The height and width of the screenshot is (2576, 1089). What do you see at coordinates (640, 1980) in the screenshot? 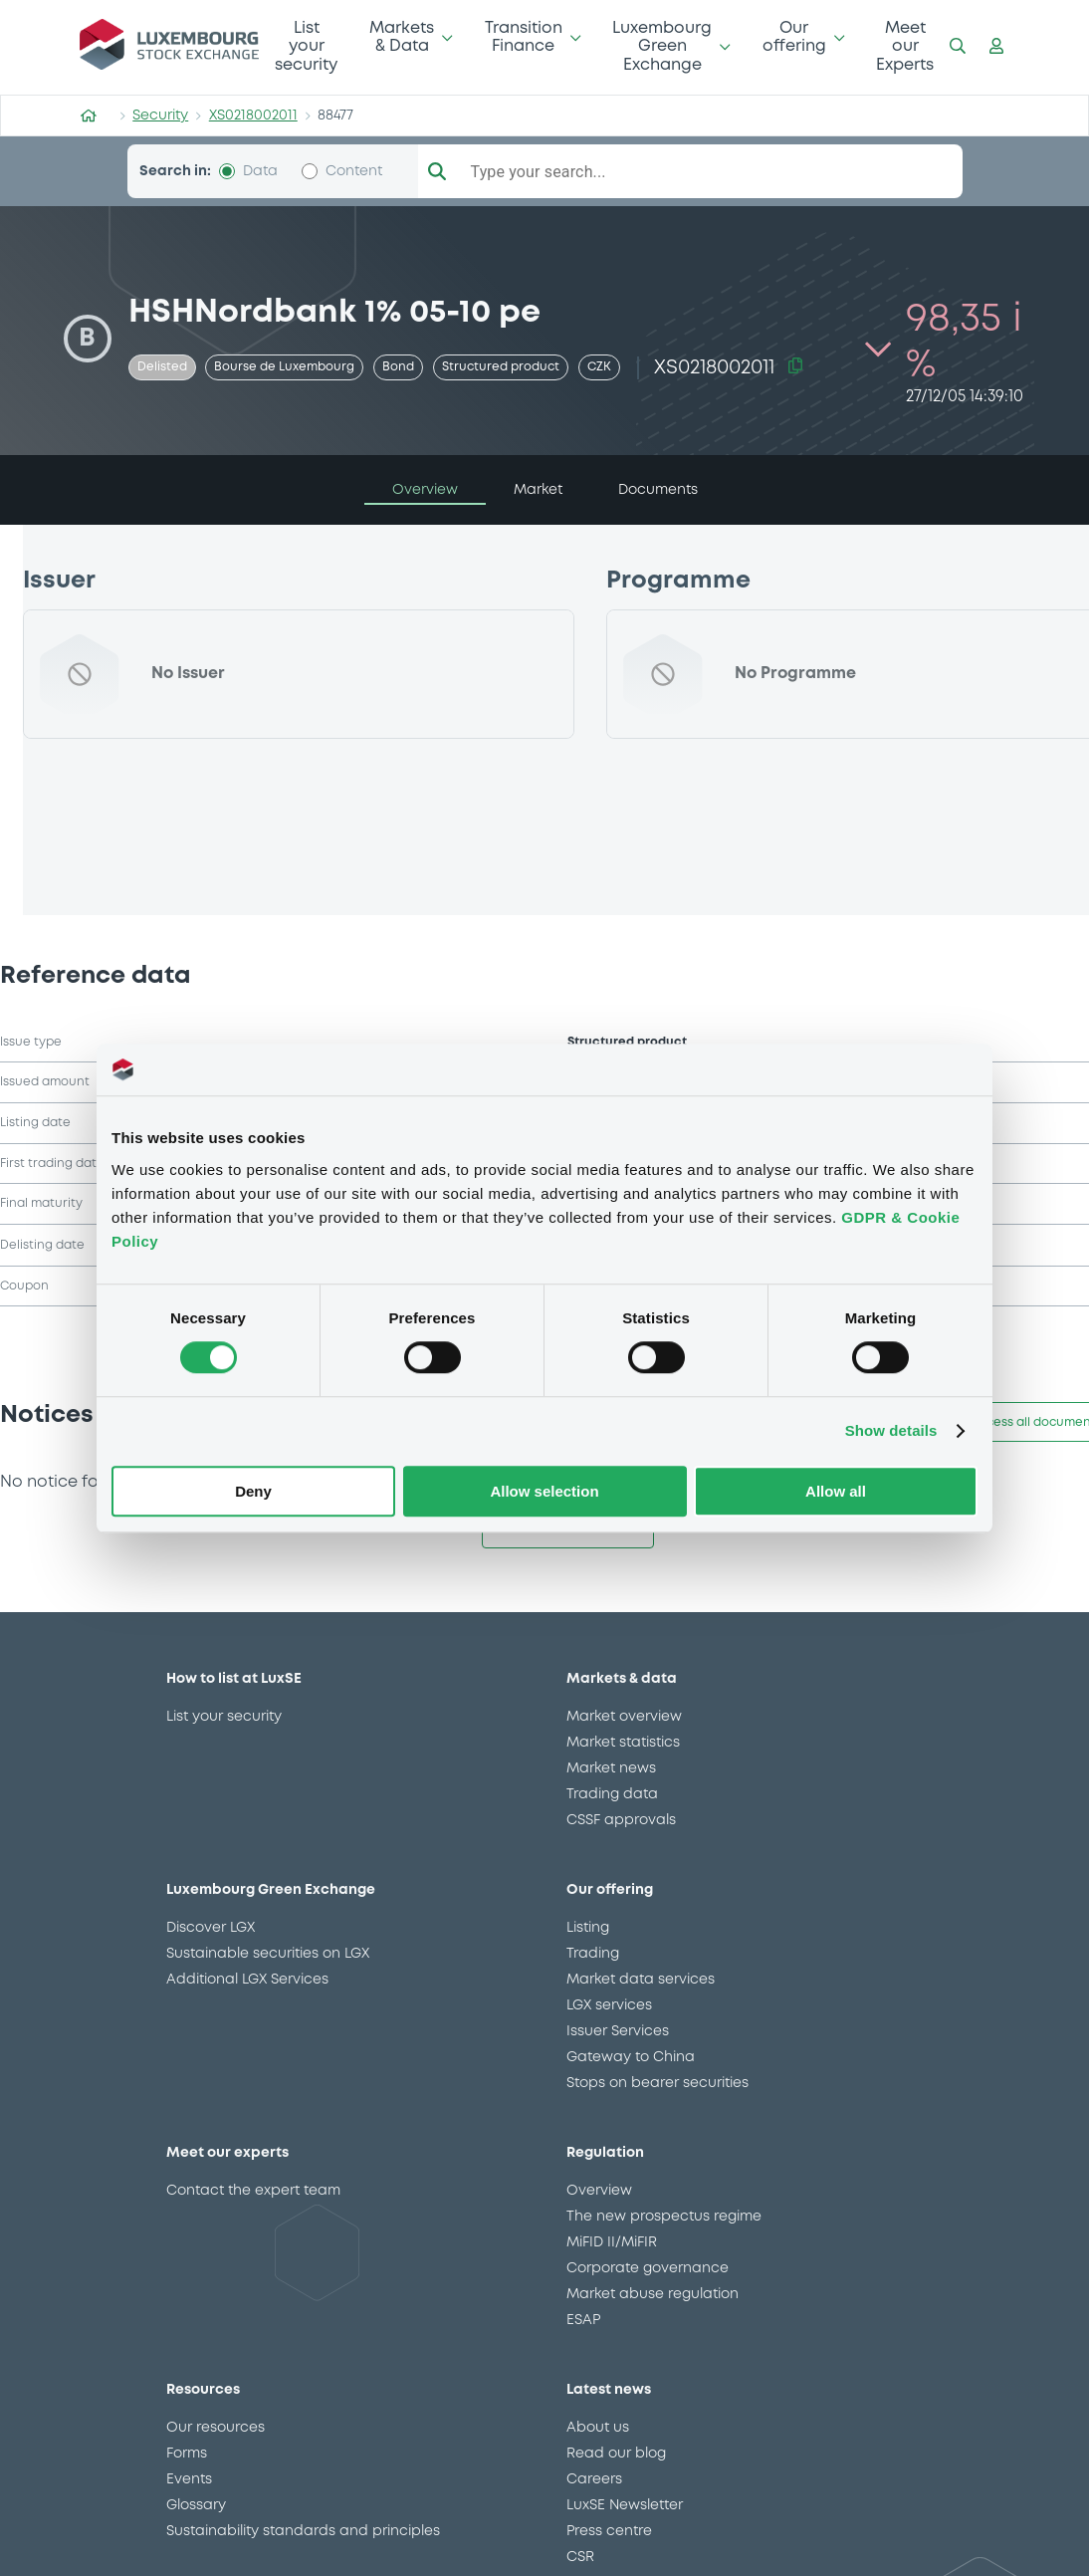
I see `Market data services` at bounding box center [640, 1980].